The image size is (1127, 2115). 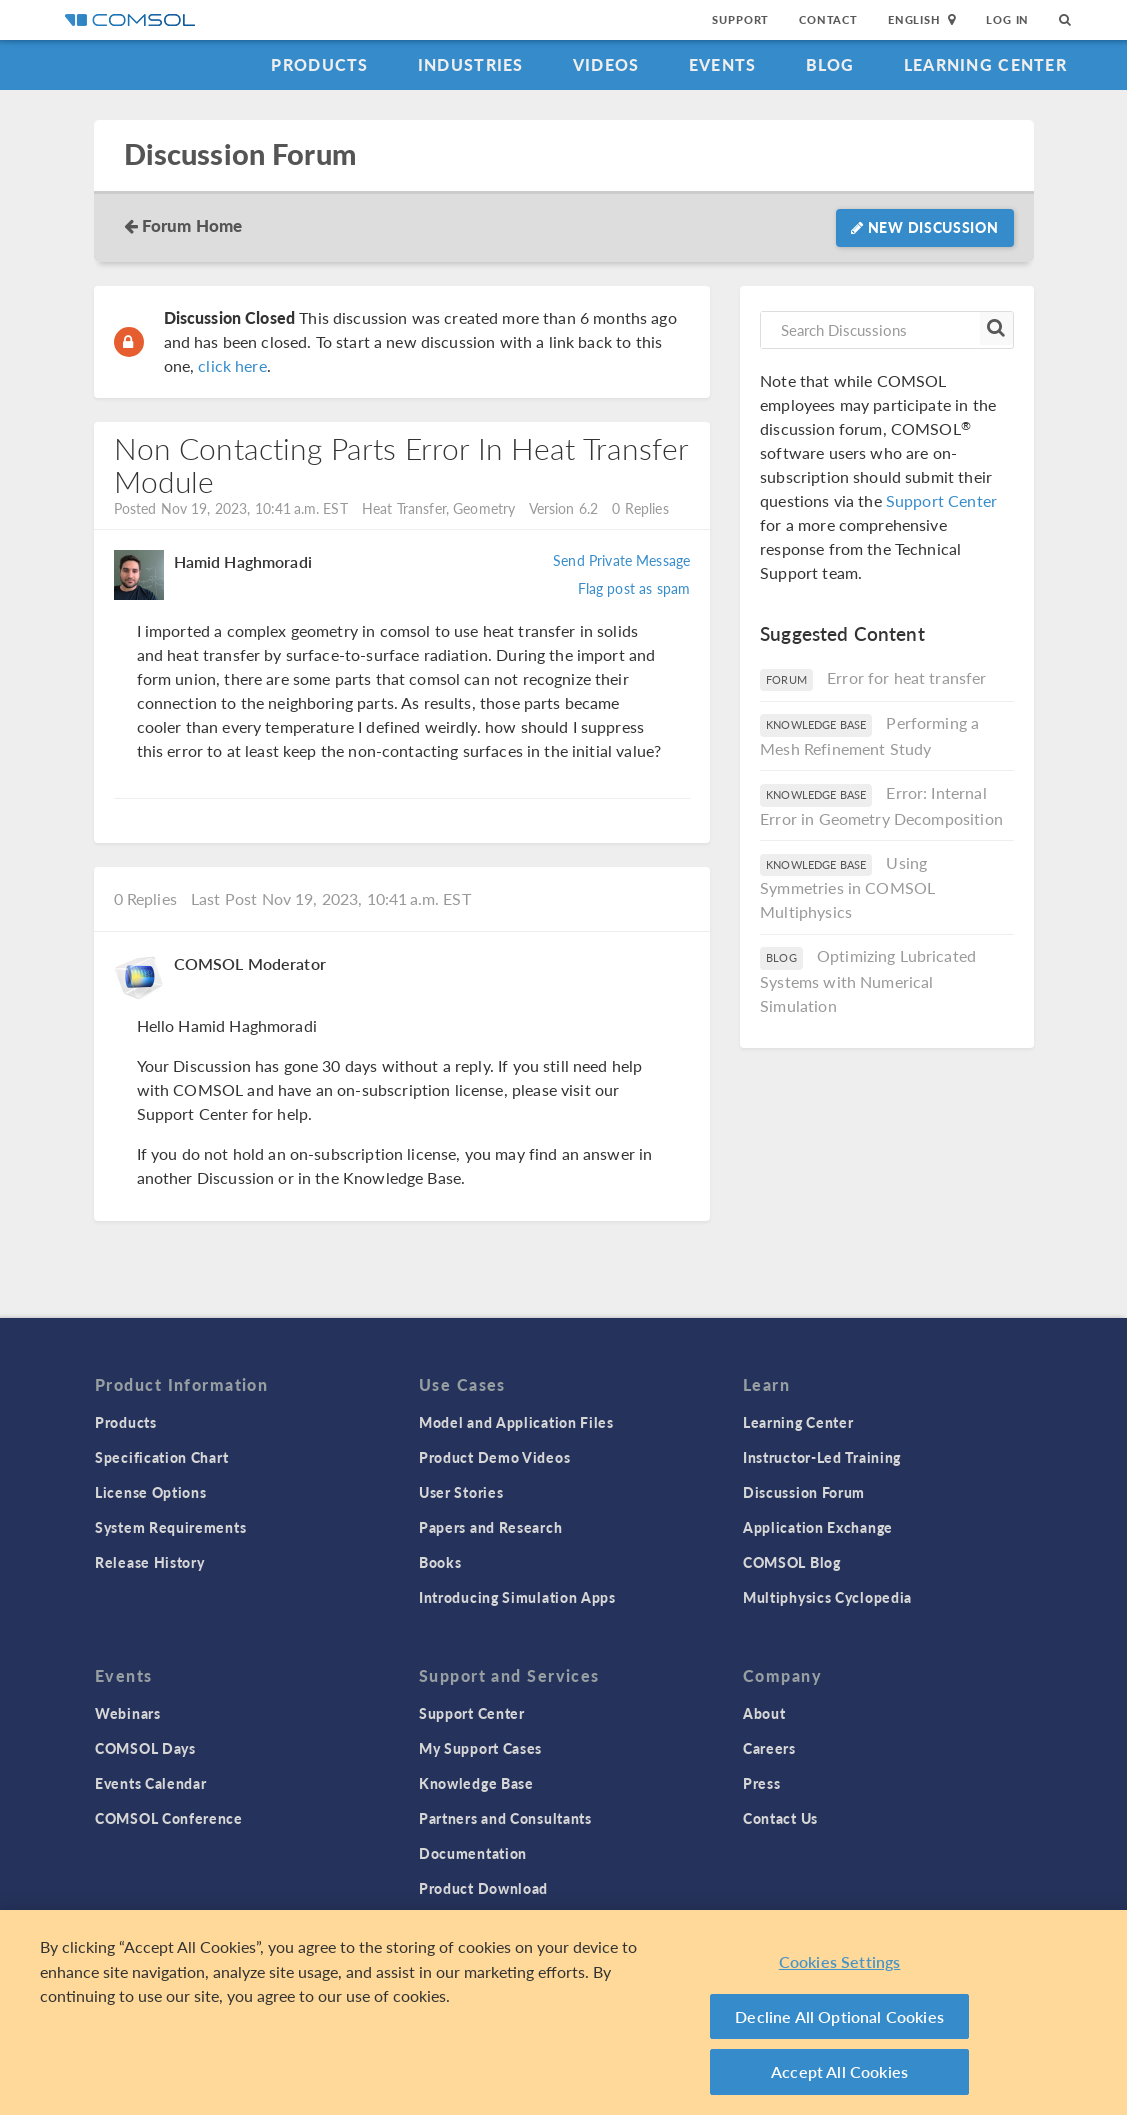 What do you see at coordinates (740, 19) in the screenshot?
I see `Support` at bounding box center [740, 19].